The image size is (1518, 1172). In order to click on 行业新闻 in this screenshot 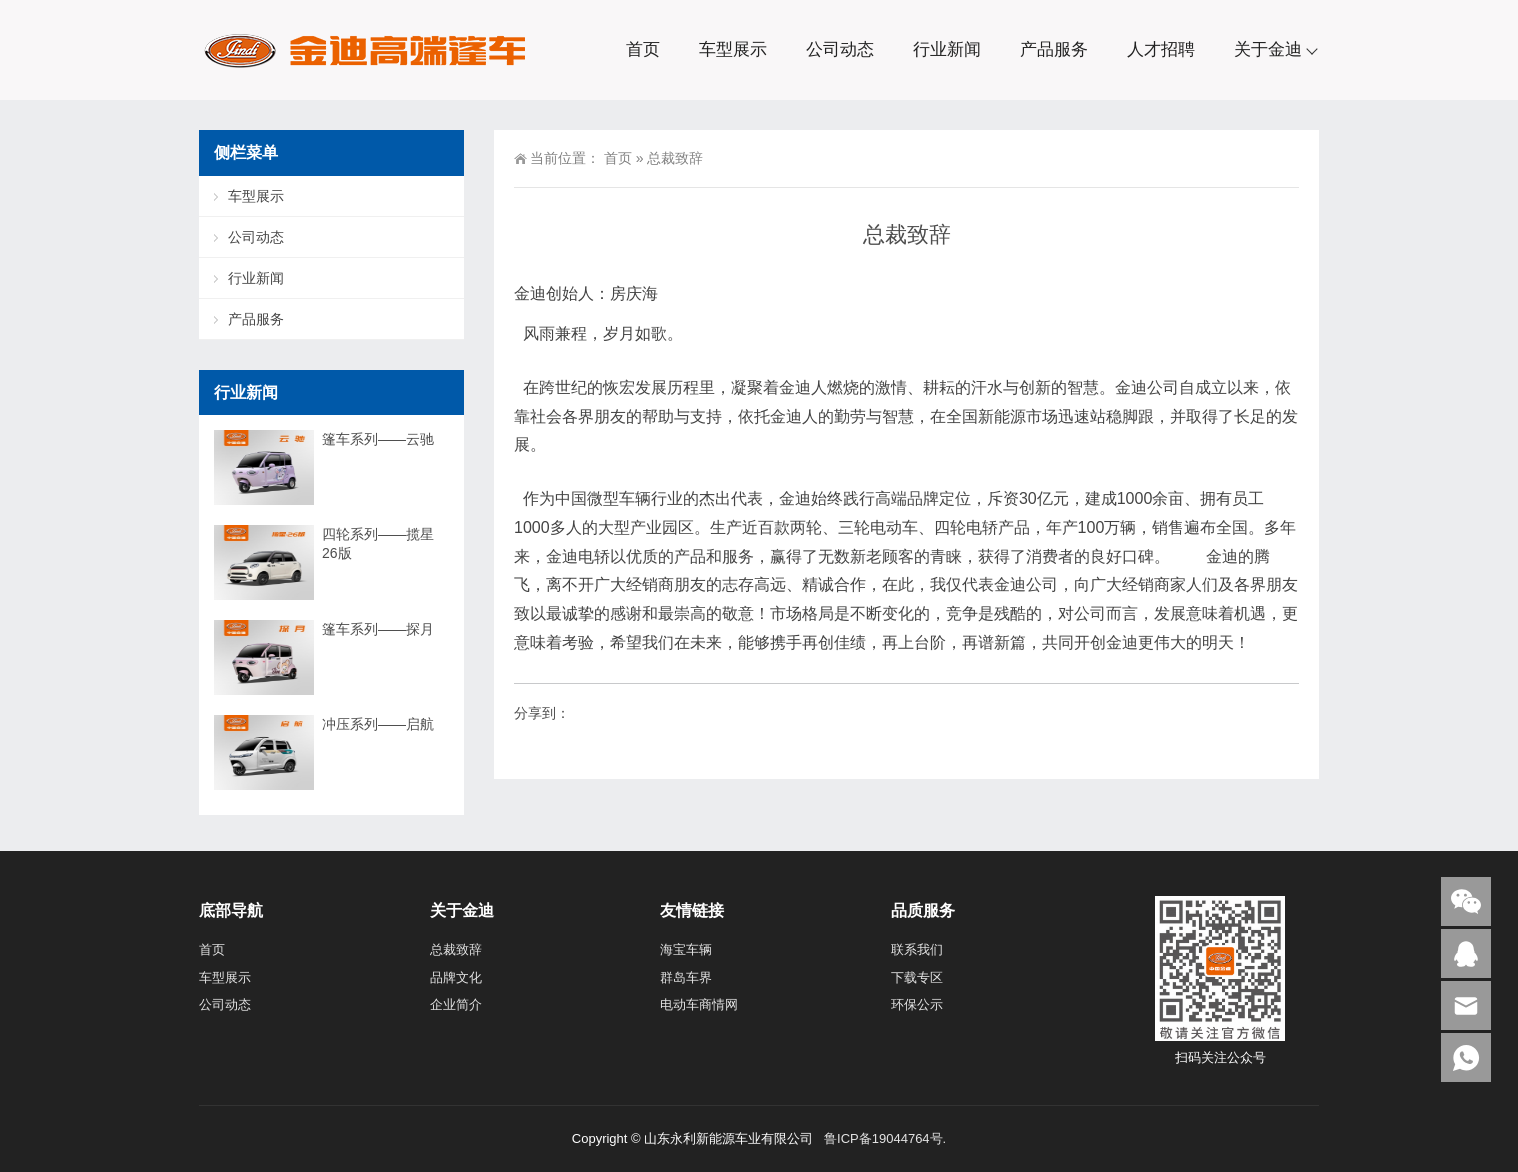, I will do `click(947, 49)`.